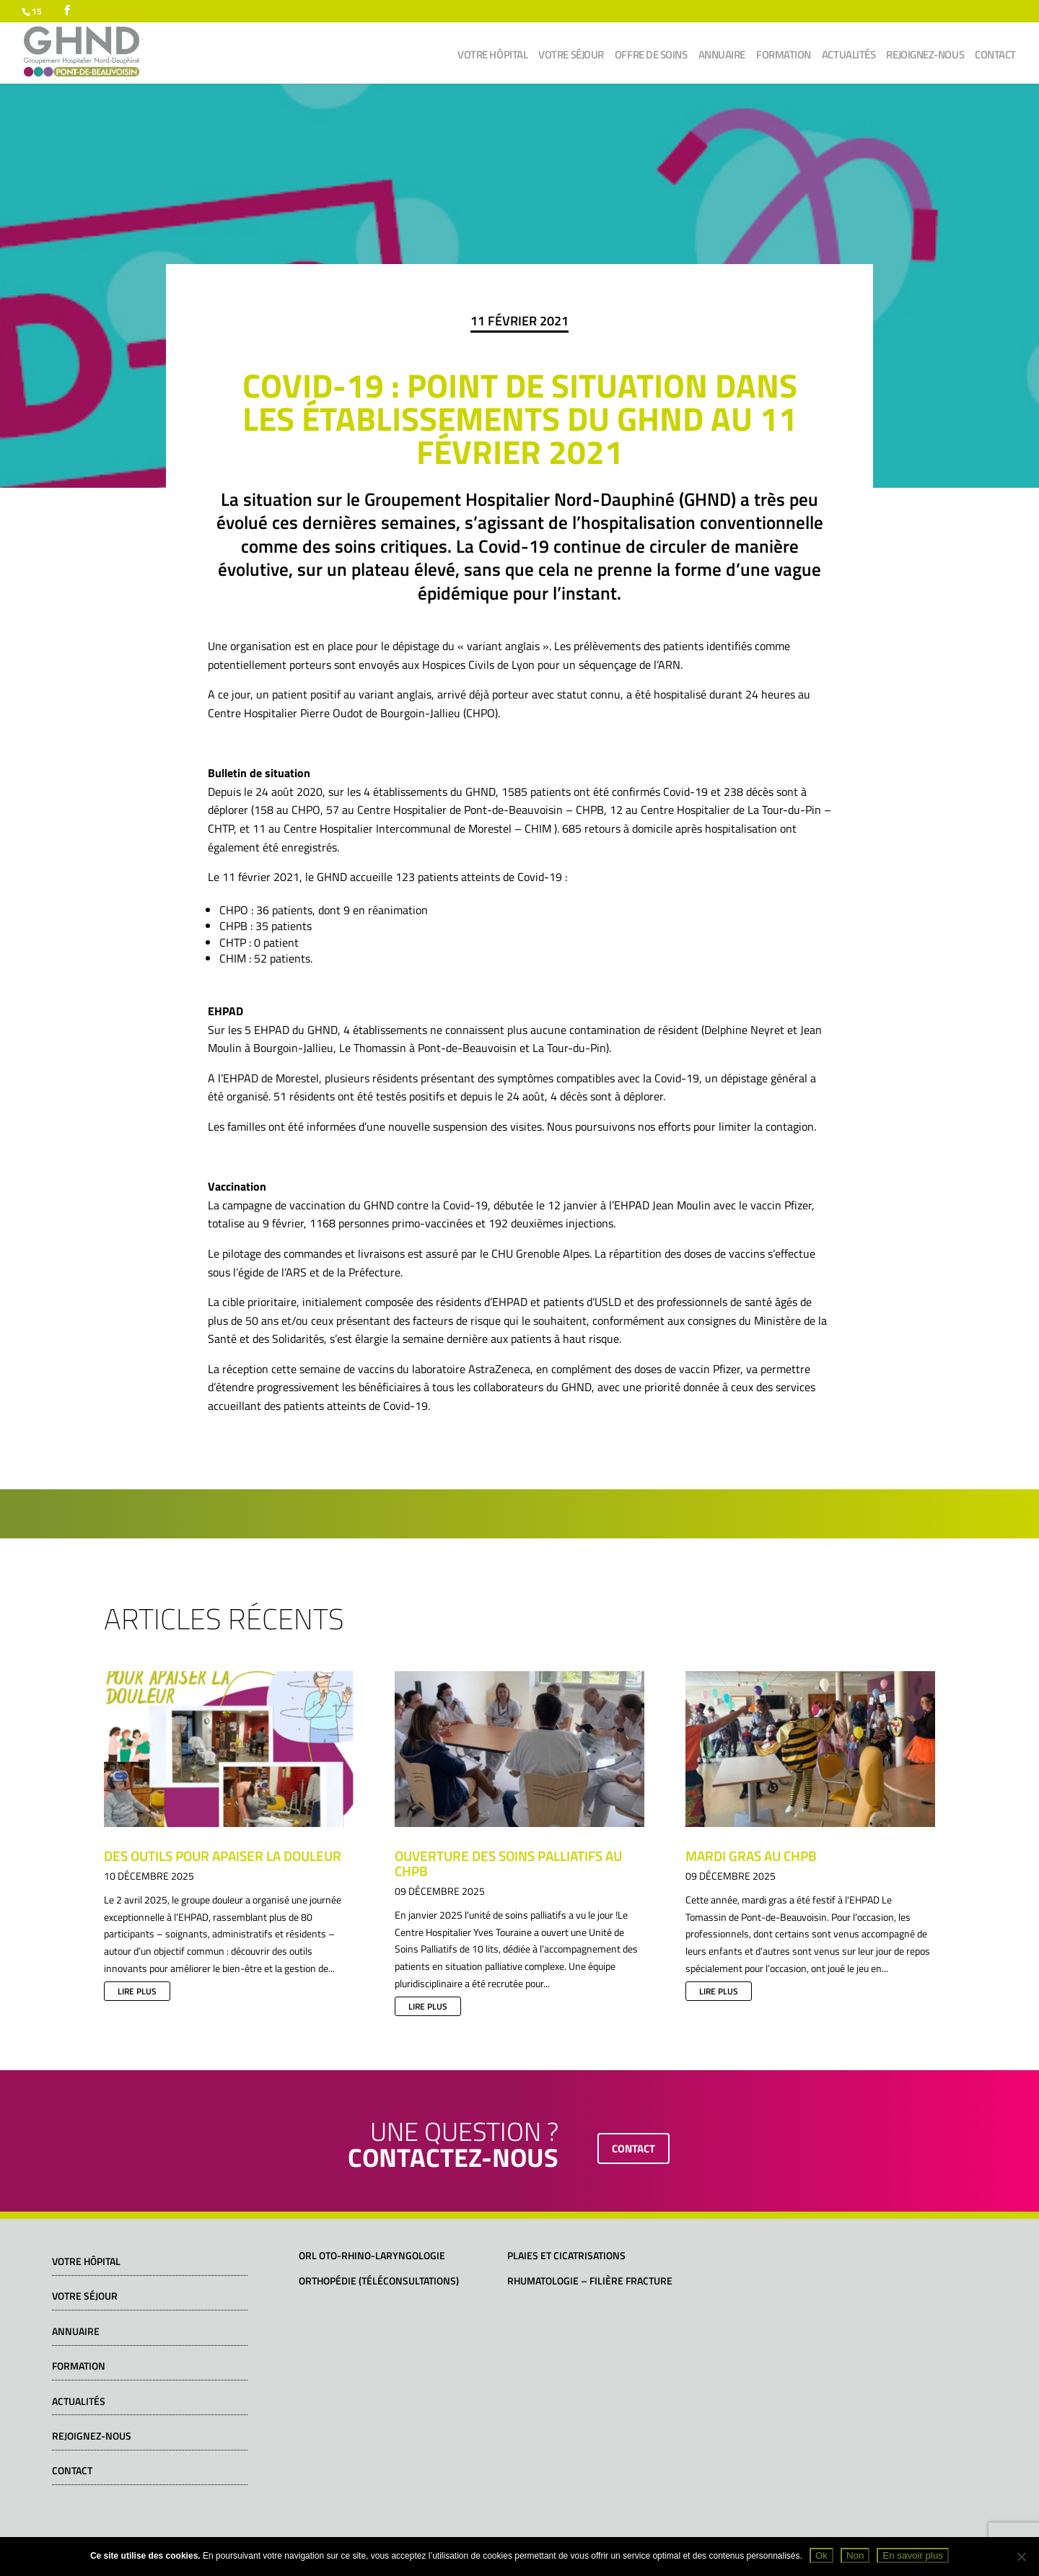  What do you see at coordinates (137, 1991) in the screenshot?
I see `lire plus` at bounding box center [137, 1991].